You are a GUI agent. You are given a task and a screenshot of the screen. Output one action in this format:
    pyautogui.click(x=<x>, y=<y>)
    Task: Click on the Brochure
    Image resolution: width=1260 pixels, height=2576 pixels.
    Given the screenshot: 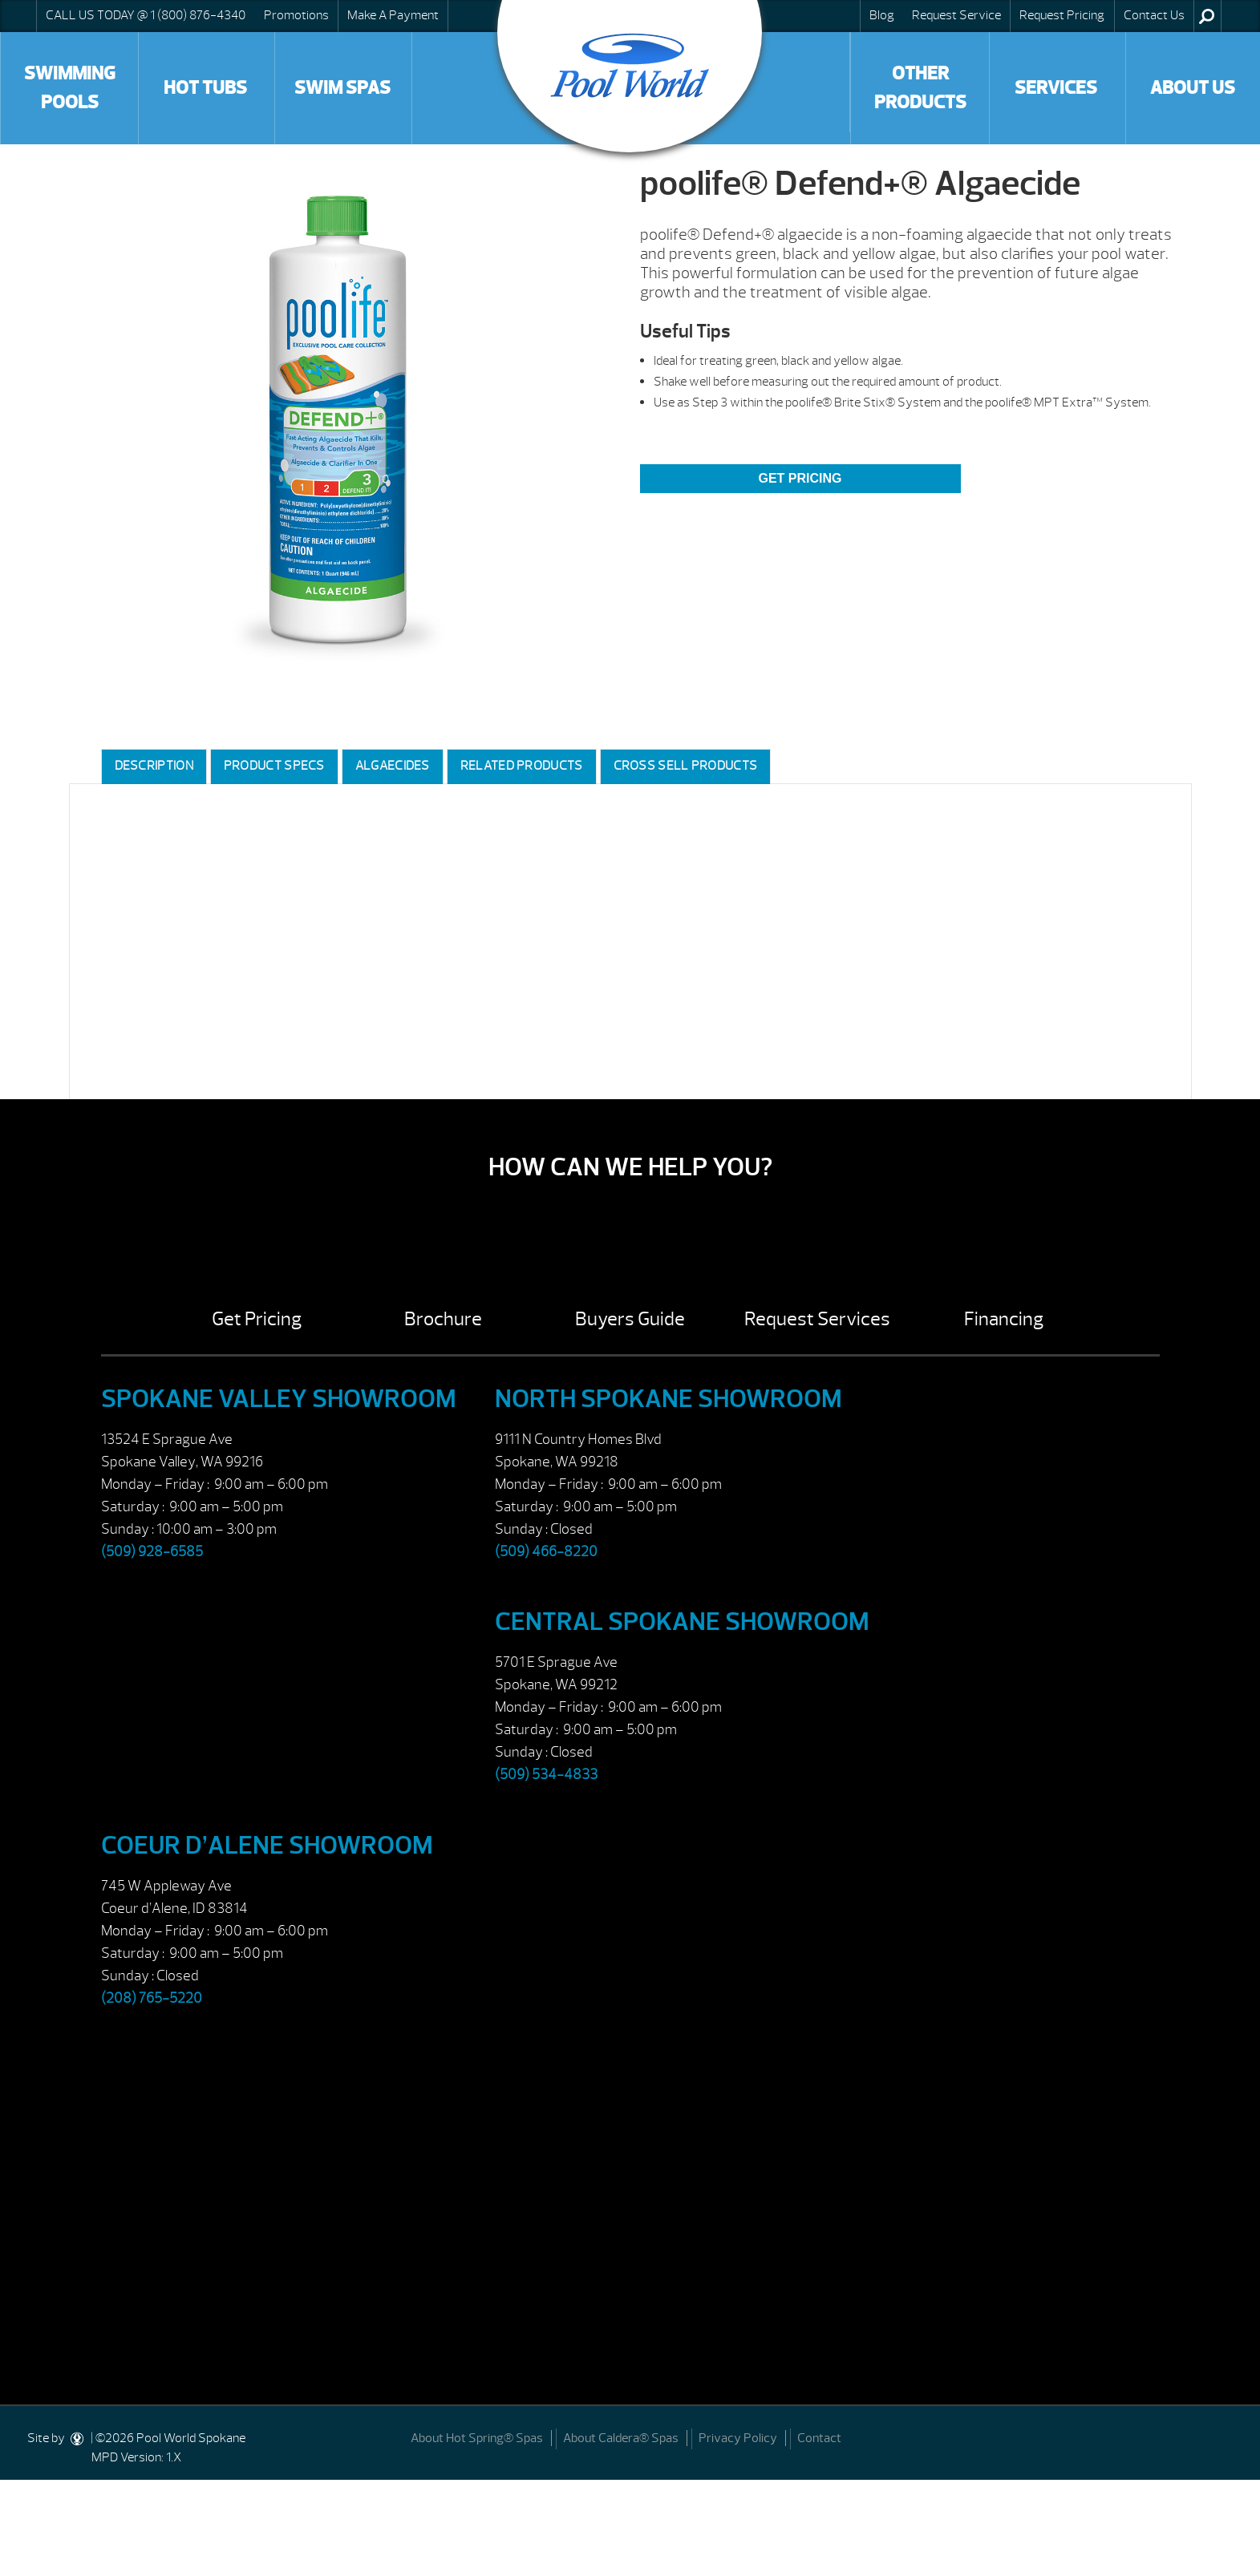 What is the action you would take?
    pyautogui.click(x=443, y=1319)
    